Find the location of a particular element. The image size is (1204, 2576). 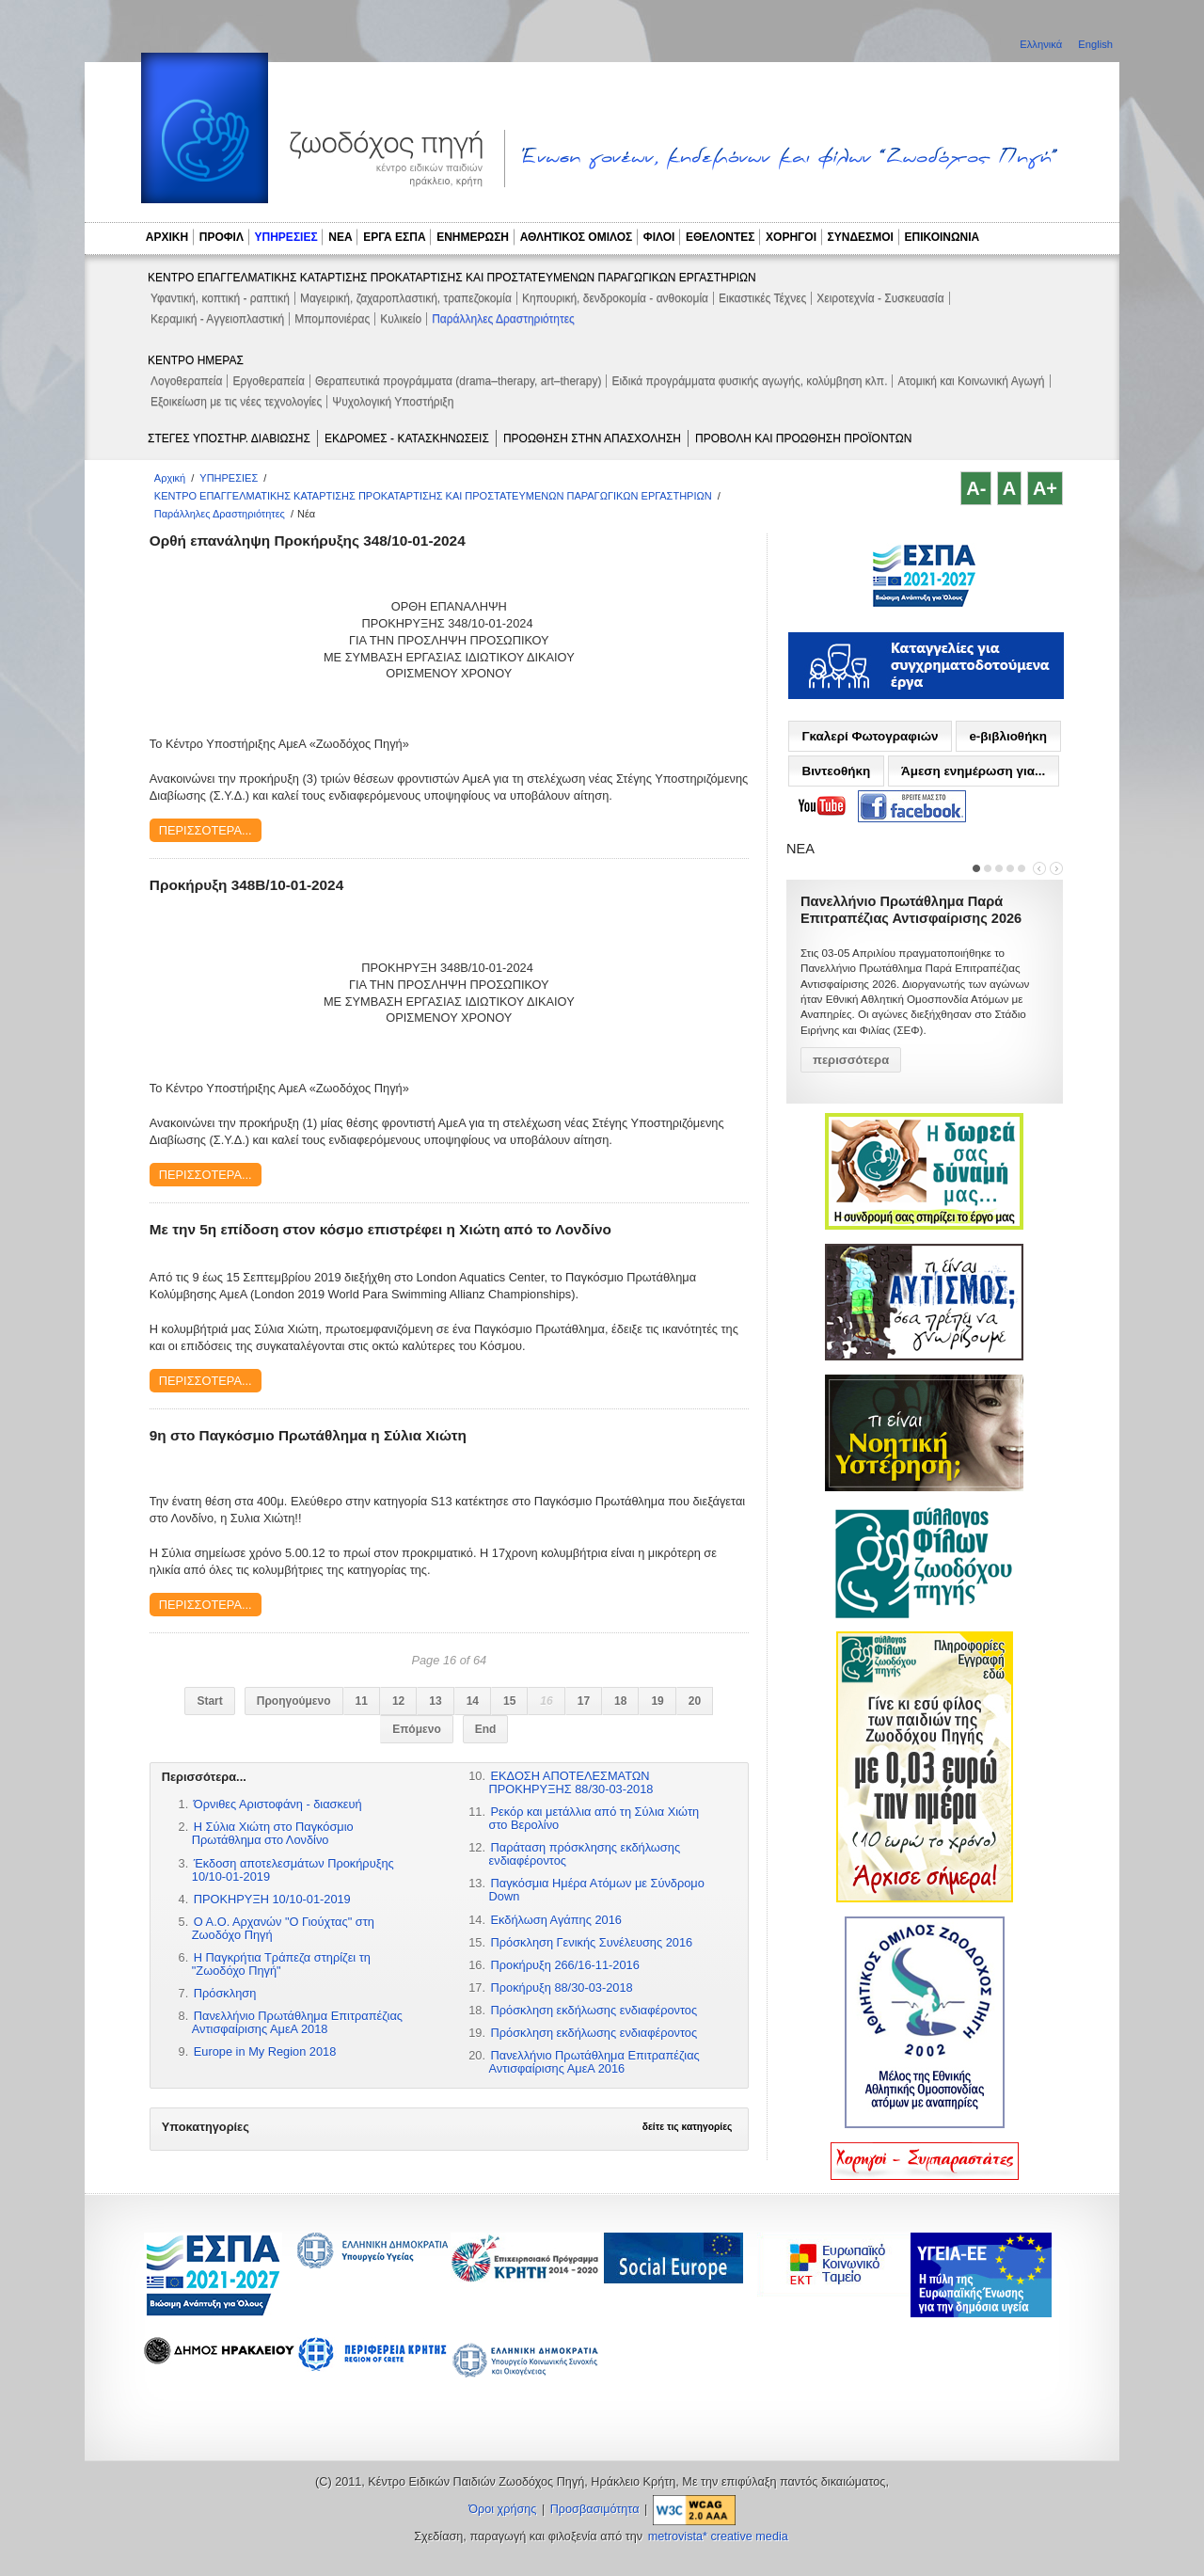

Προσβασιμότητα is located at coordinates (595, 2509).